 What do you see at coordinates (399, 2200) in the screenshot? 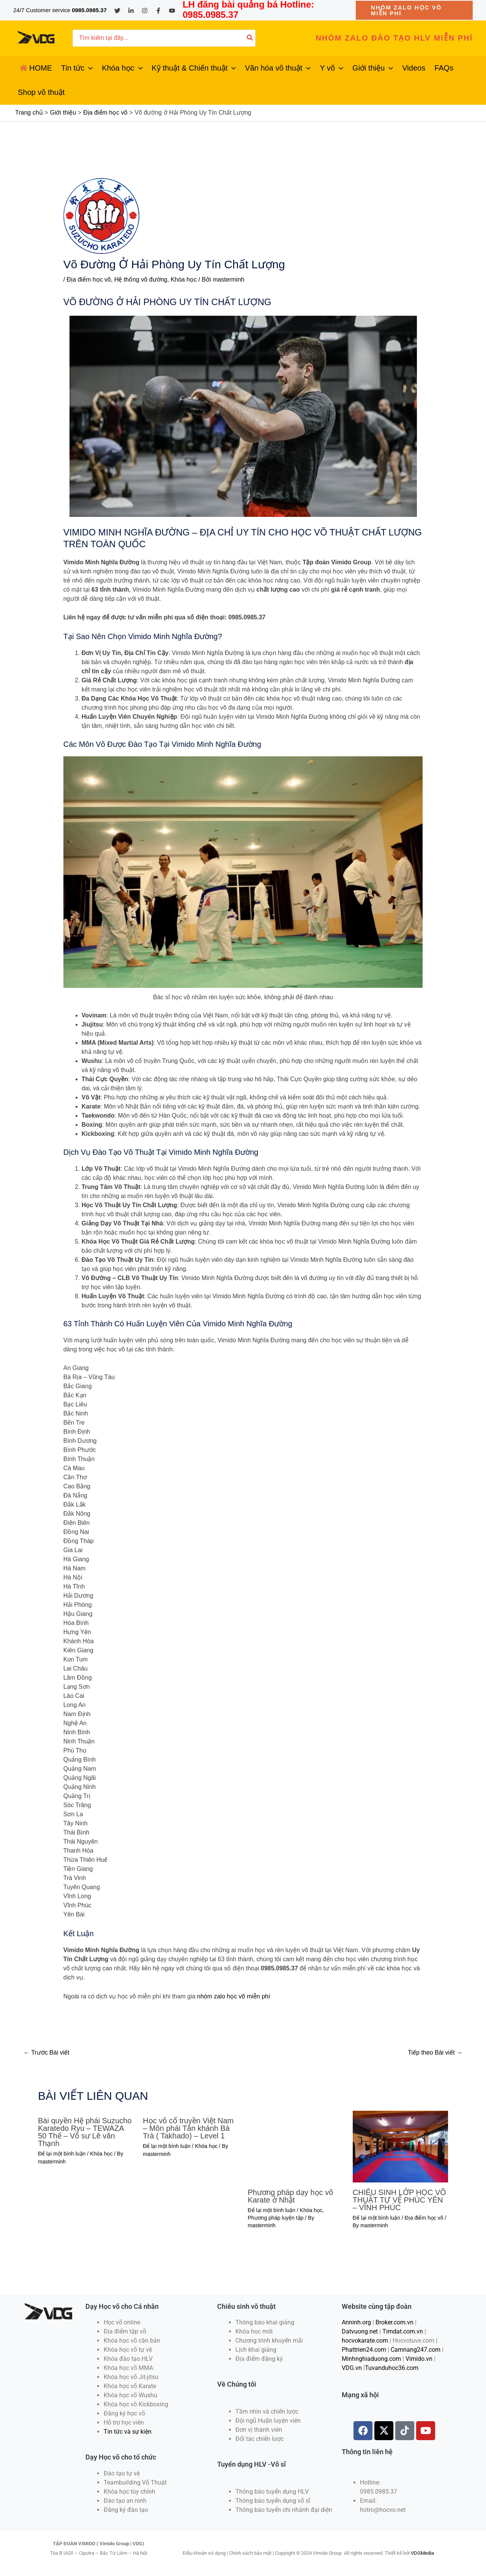
I see `CHIÊU SINH LỚP HỌC VÕ THUẬT TỰ VỆ PHÚC YÊN – VĨNH PHÚC` at bounding box center [399, 2200].